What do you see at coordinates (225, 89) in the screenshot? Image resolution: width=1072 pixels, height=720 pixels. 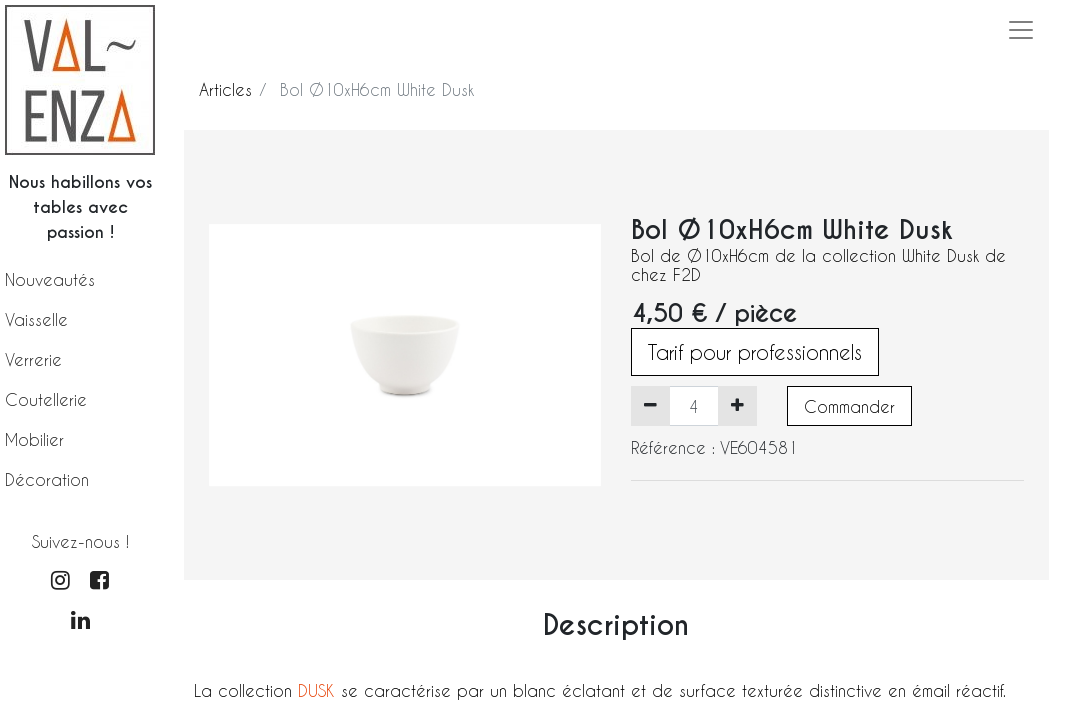 I see `Articles` at bounding box center [225, 89].